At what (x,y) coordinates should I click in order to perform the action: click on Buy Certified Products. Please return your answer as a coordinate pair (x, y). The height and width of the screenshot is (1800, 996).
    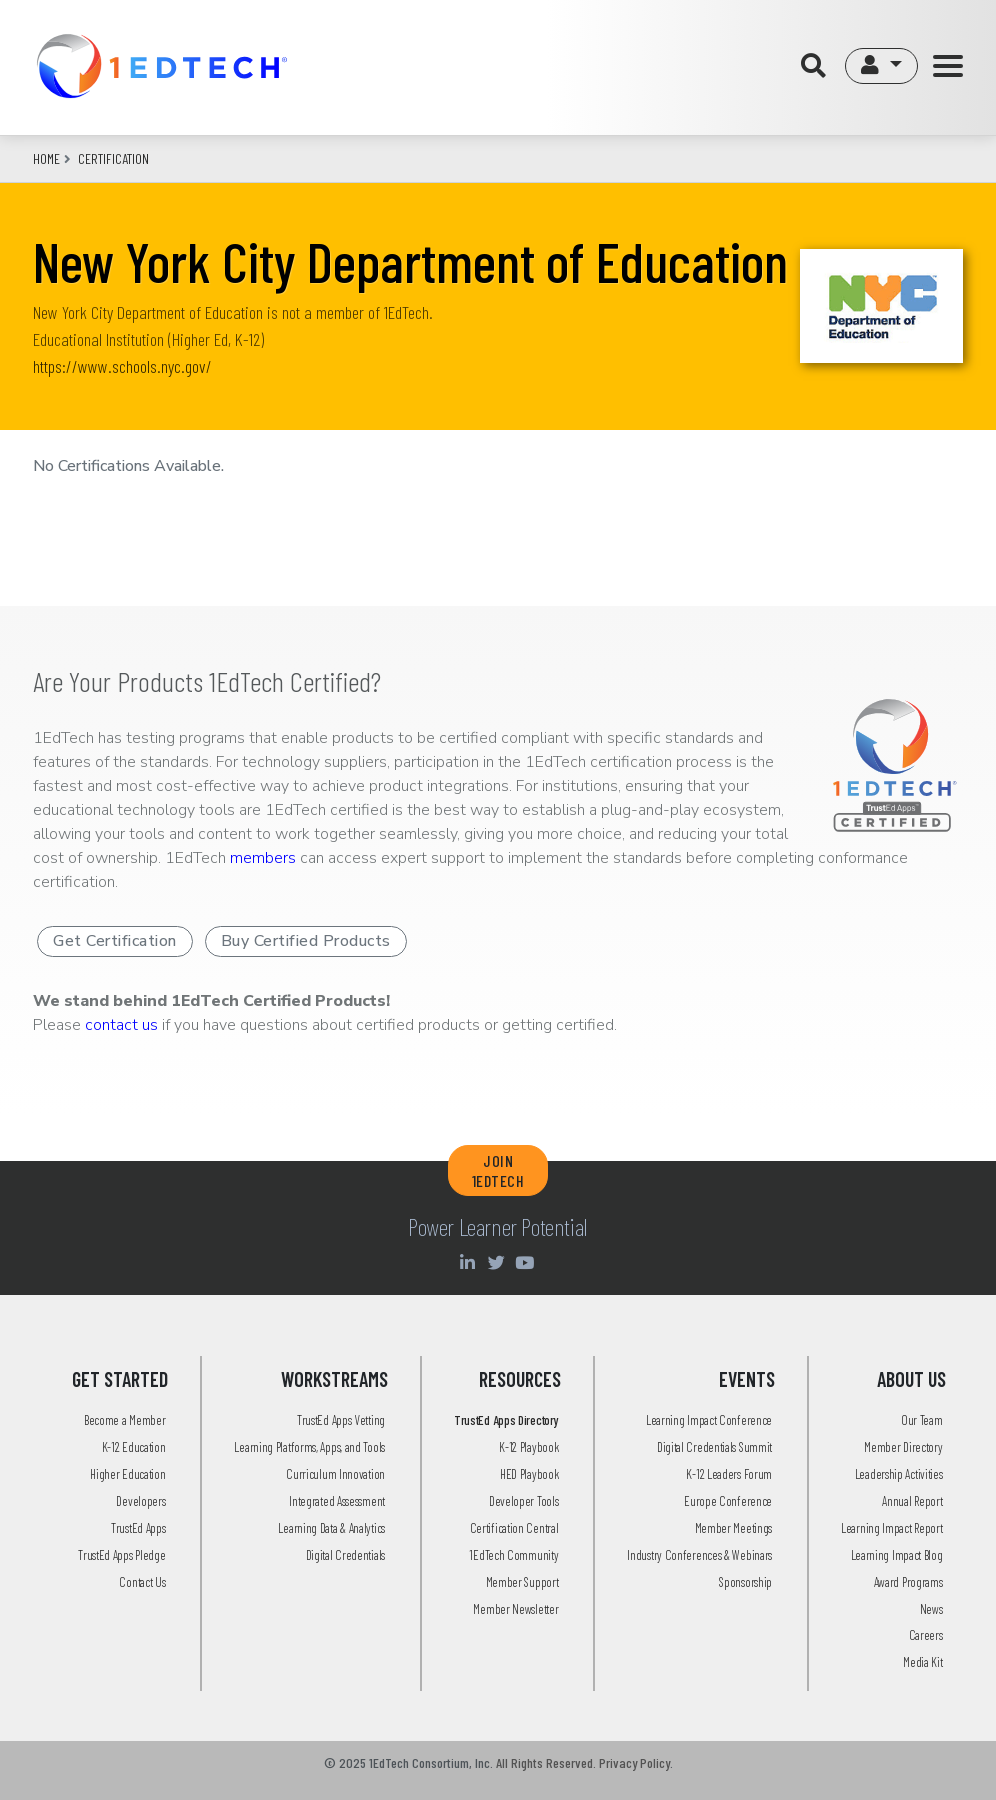
    Looking at the image, I should click on (306, 941).